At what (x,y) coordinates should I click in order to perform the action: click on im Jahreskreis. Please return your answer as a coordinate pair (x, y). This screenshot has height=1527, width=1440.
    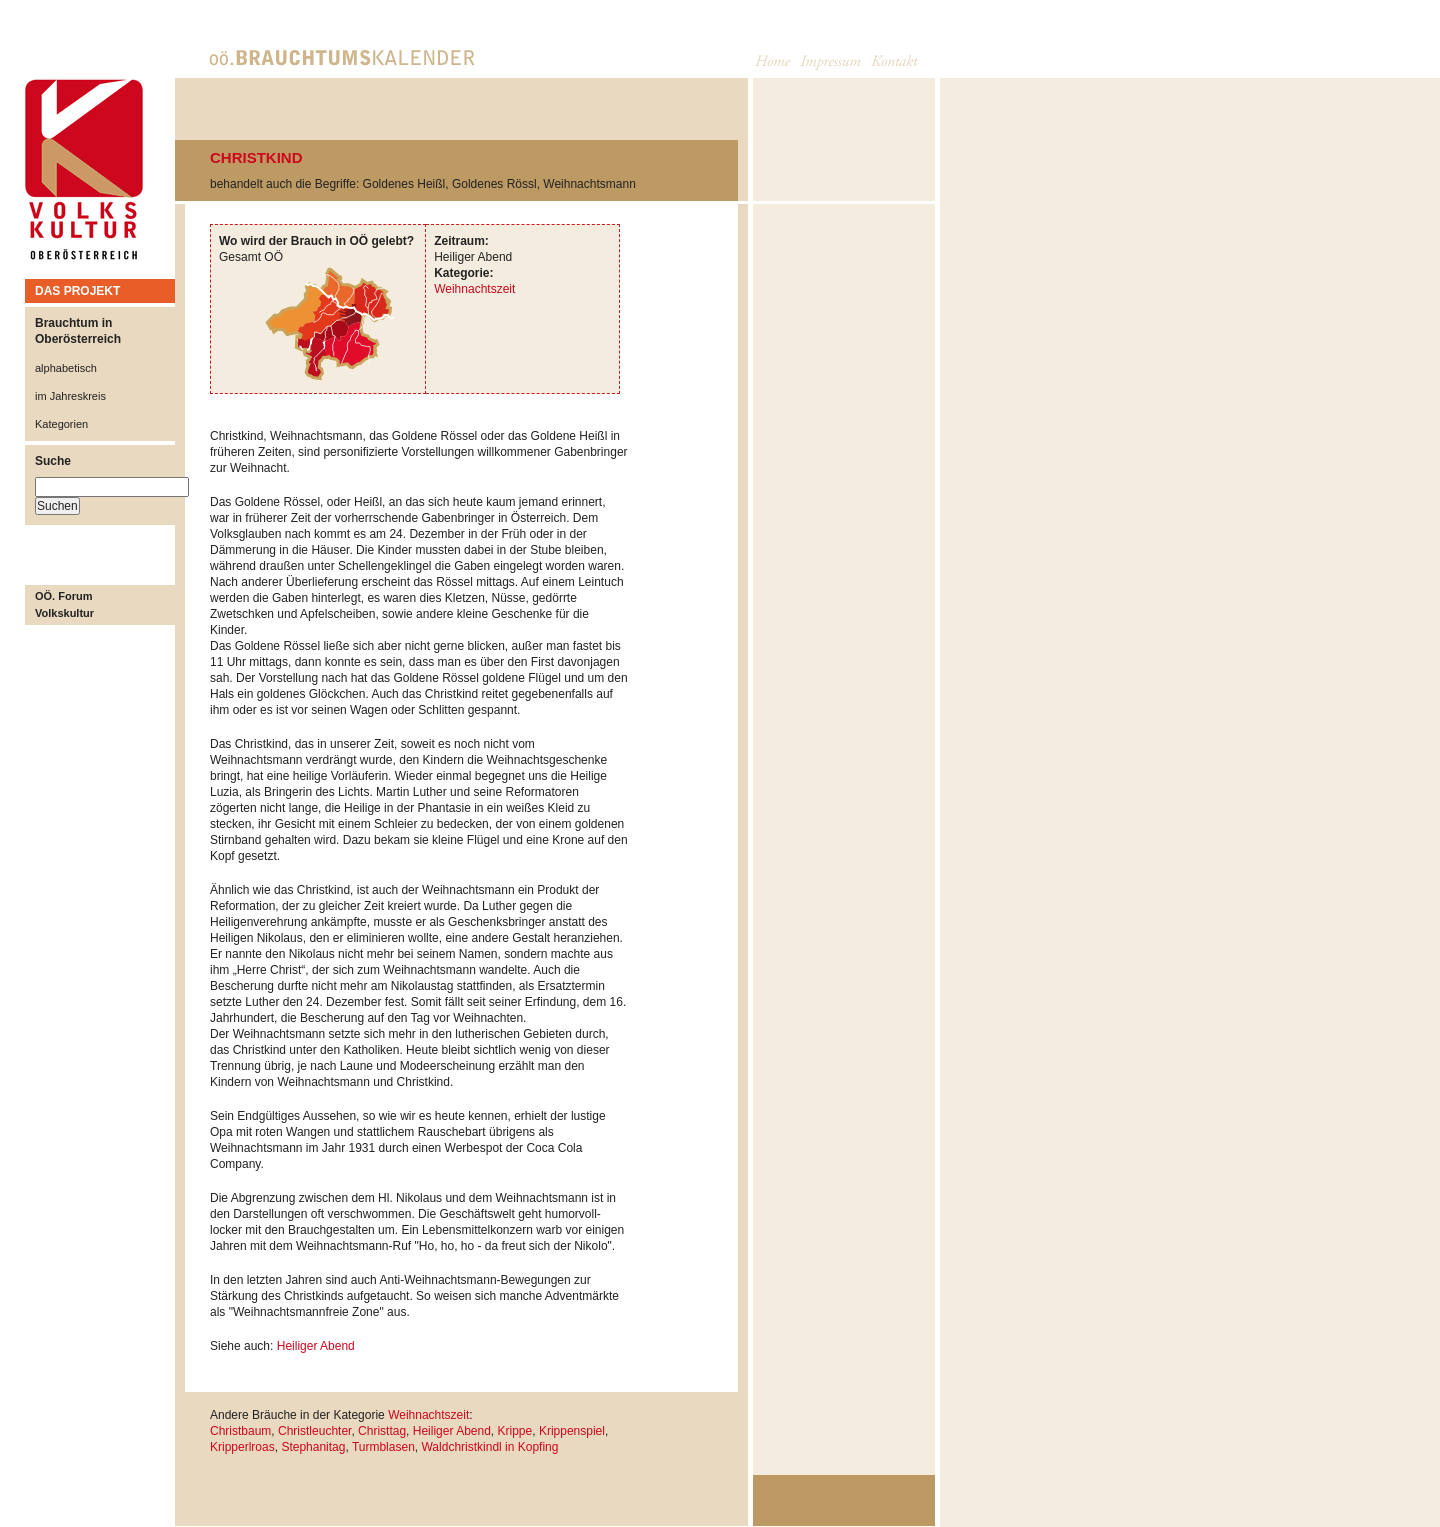
    Looking at the image, I should click on (70, 396).